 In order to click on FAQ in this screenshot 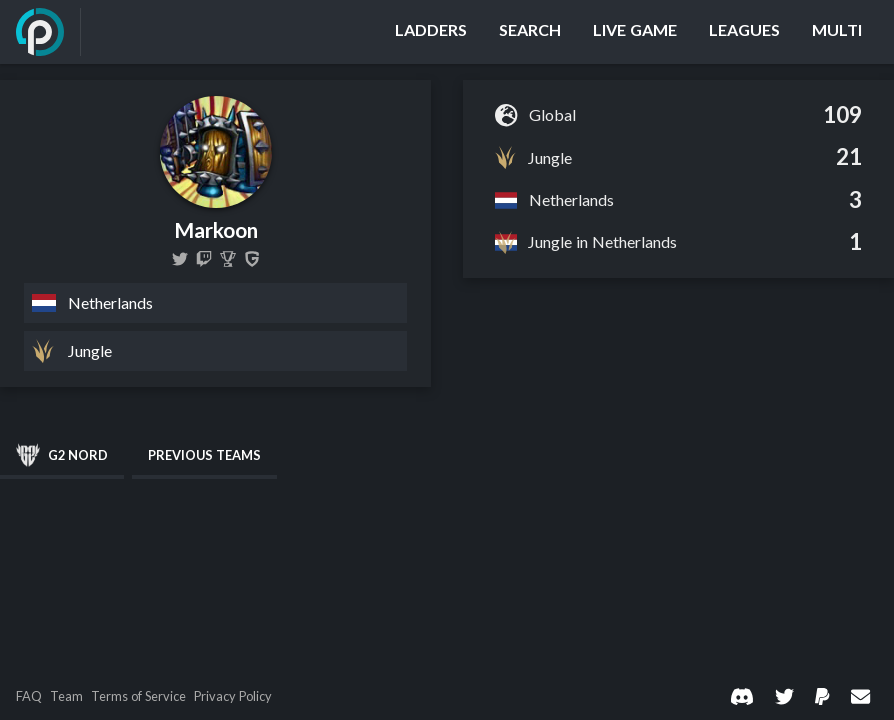, I will do `click(29, 696)`.